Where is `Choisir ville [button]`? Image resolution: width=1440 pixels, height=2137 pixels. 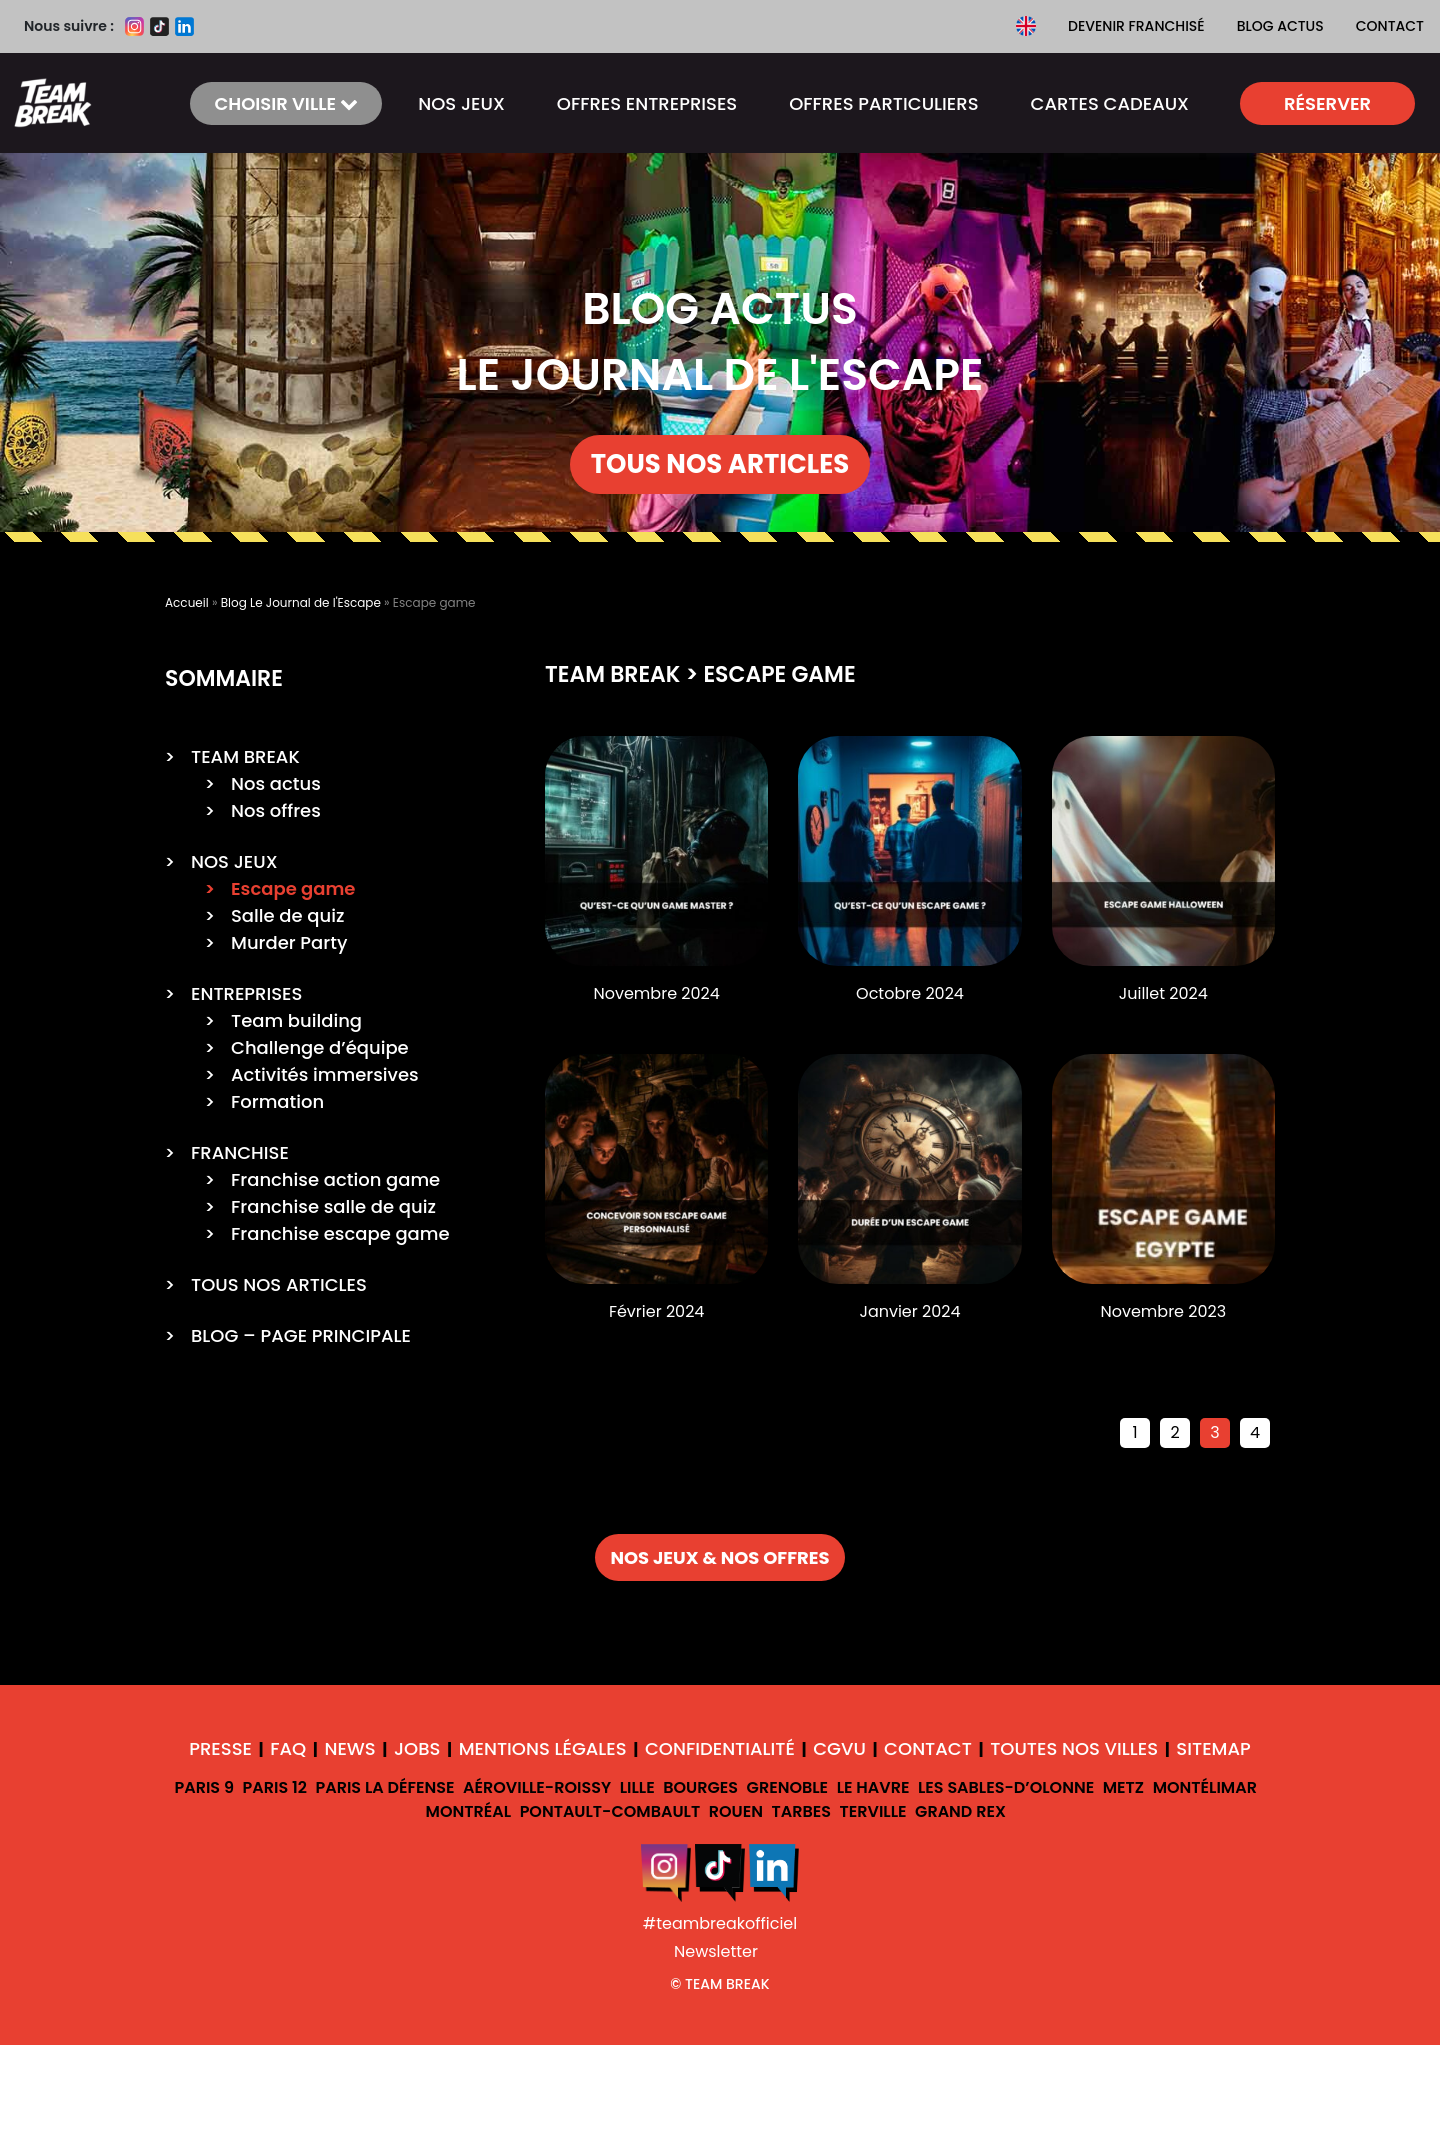
Choisir ville [button] is located at coordinates (286, 103).